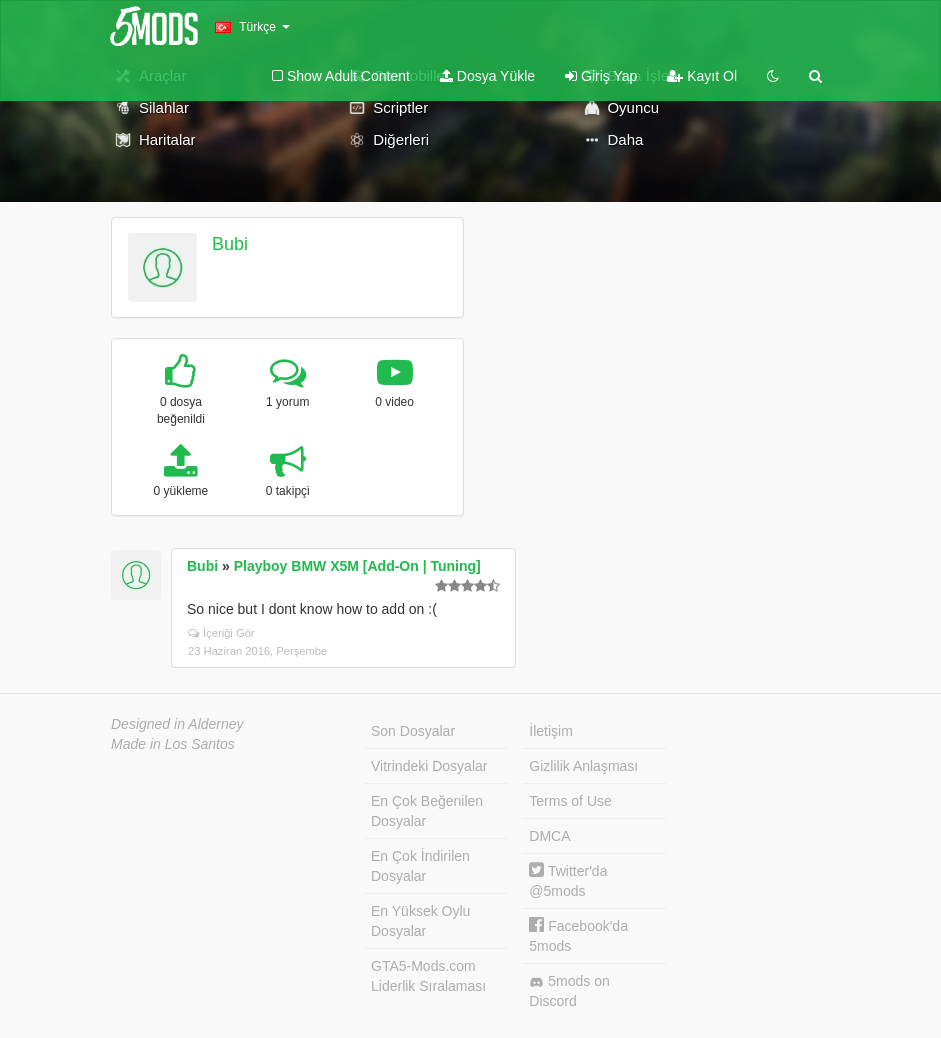 This screenshot has height=1038, width=941. What do you see at coordinates (420, 866) in the screenshot?
I see `En Çok İndirilen Dosyalar` at bounding box center [420, 866].